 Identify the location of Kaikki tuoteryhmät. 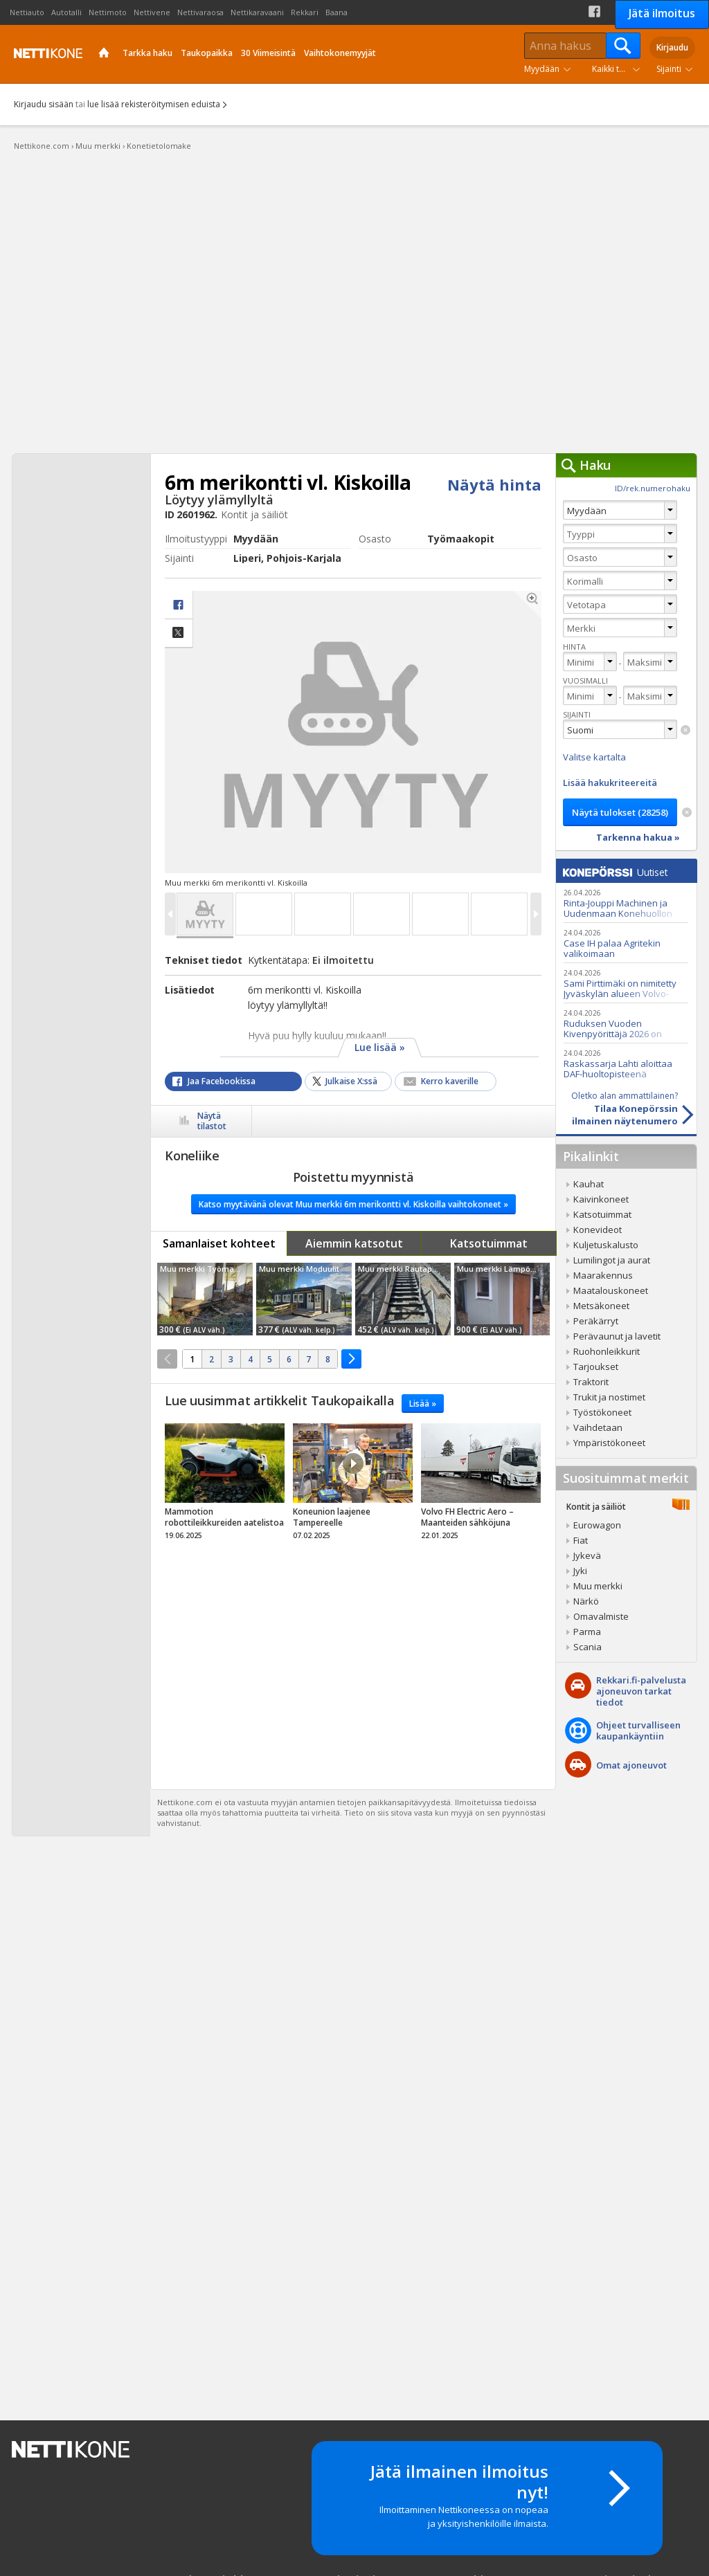
(619, 69).